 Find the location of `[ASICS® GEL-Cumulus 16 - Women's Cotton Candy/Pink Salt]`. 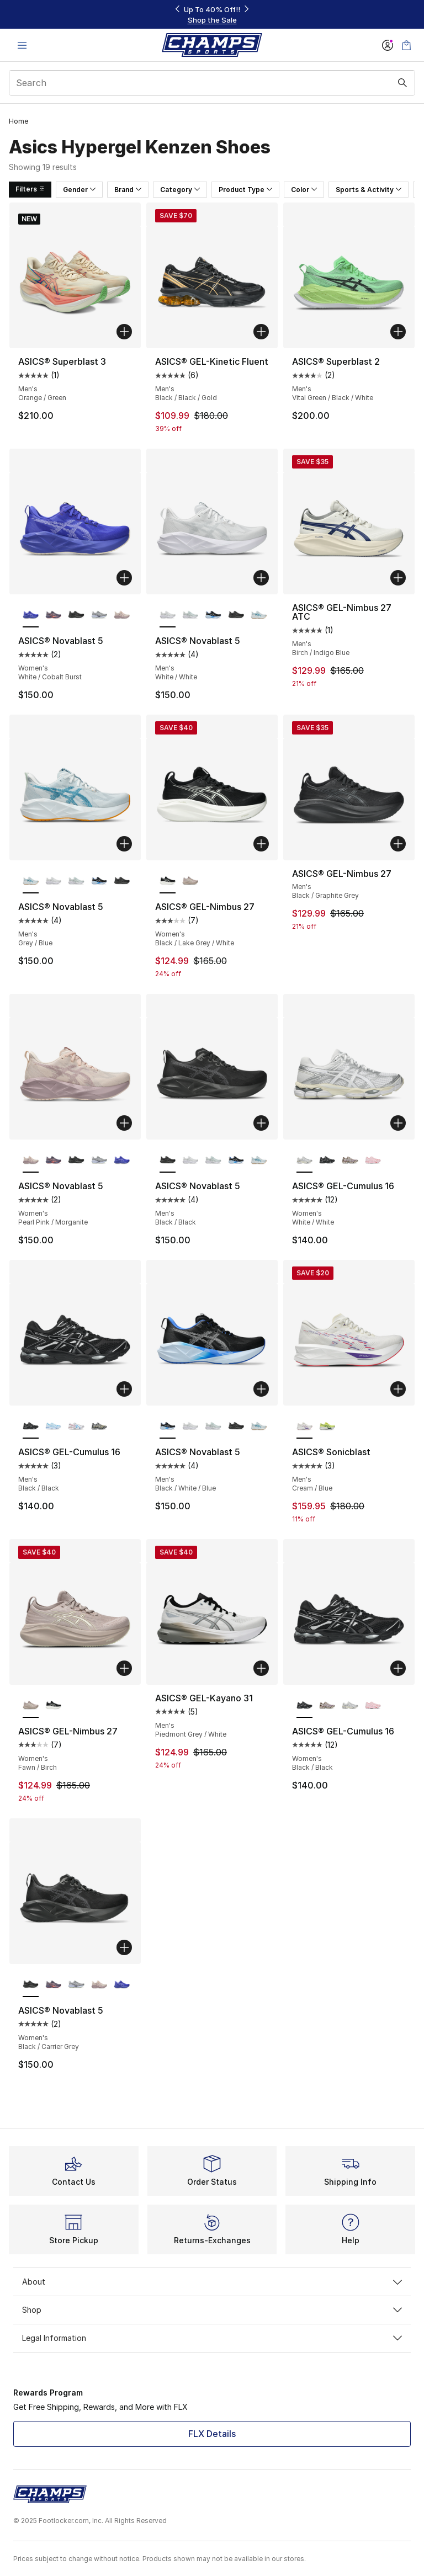

[ASICS® GEL-Cumulus 16 - Women's Cotton Candy/Pink Salt] is located at coordinates (373, 1160).